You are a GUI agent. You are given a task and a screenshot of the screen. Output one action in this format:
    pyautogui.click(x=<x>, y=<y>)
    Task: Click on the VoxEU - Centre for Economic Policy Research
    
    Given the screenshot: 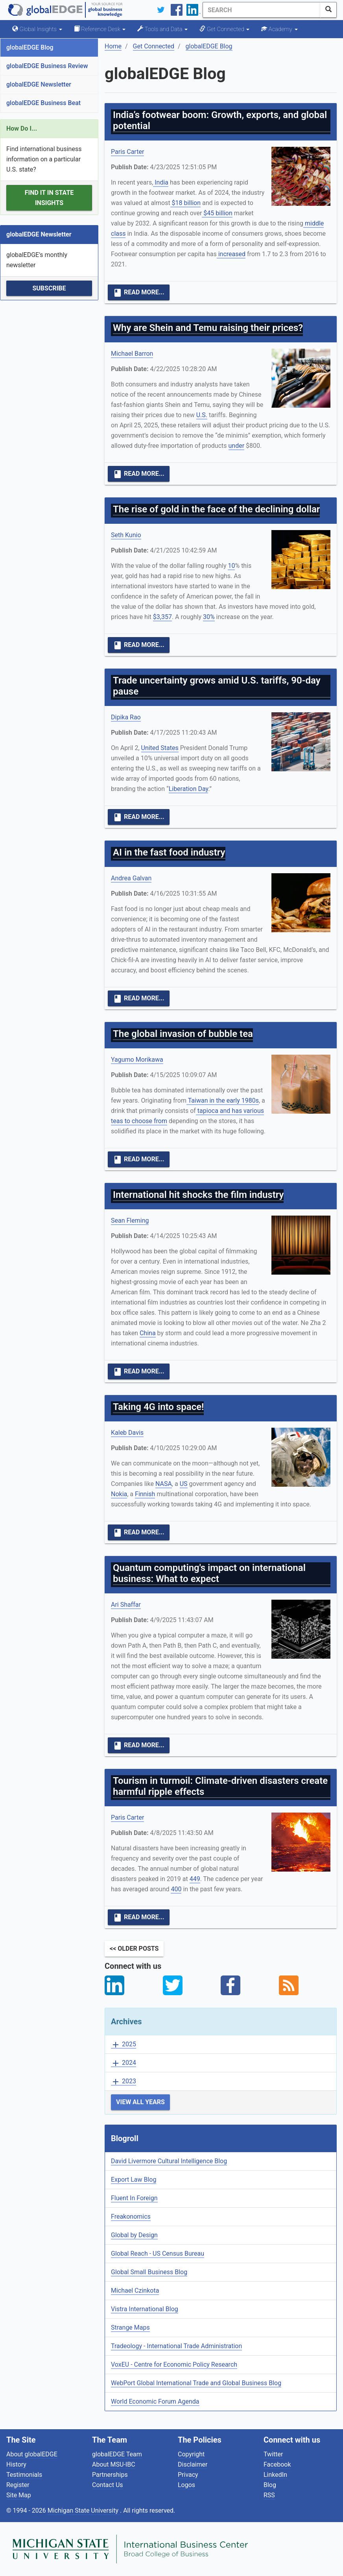 What is the action you would take?
    pyautogui.click(x=174, y=2364)
    